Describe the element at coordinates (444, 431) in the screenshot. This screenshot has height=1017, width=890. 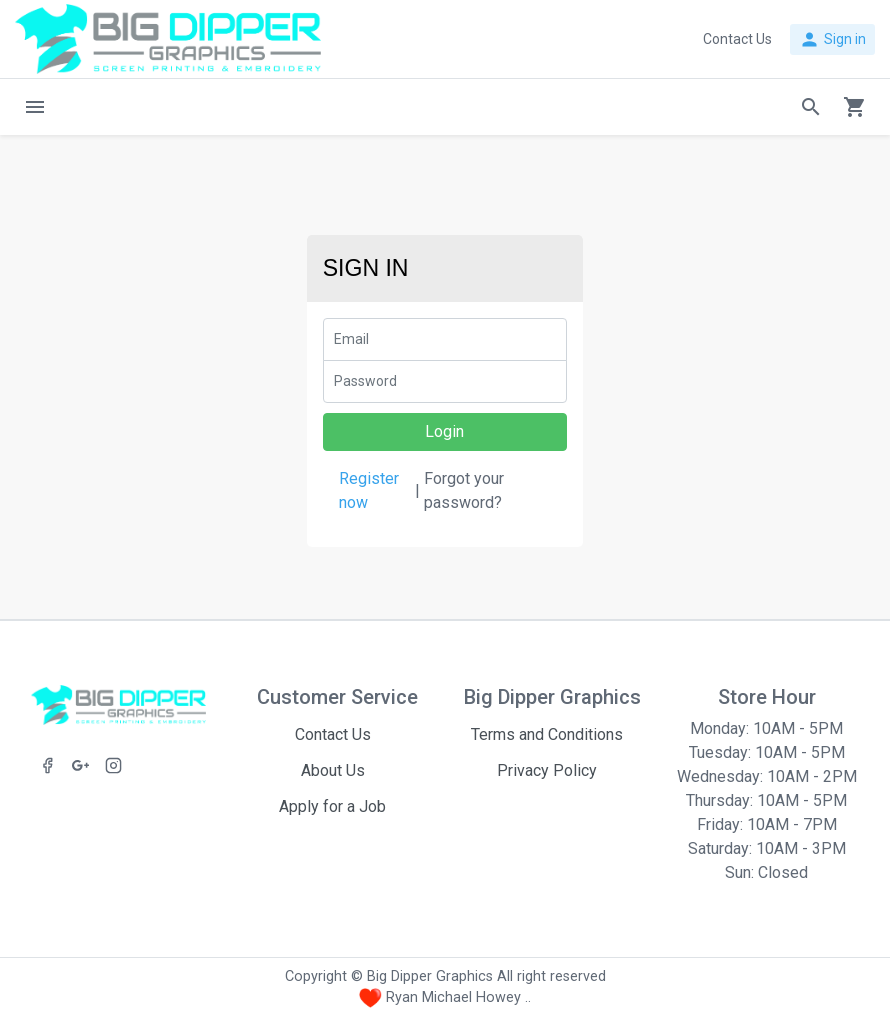
I see `Login` at that location.